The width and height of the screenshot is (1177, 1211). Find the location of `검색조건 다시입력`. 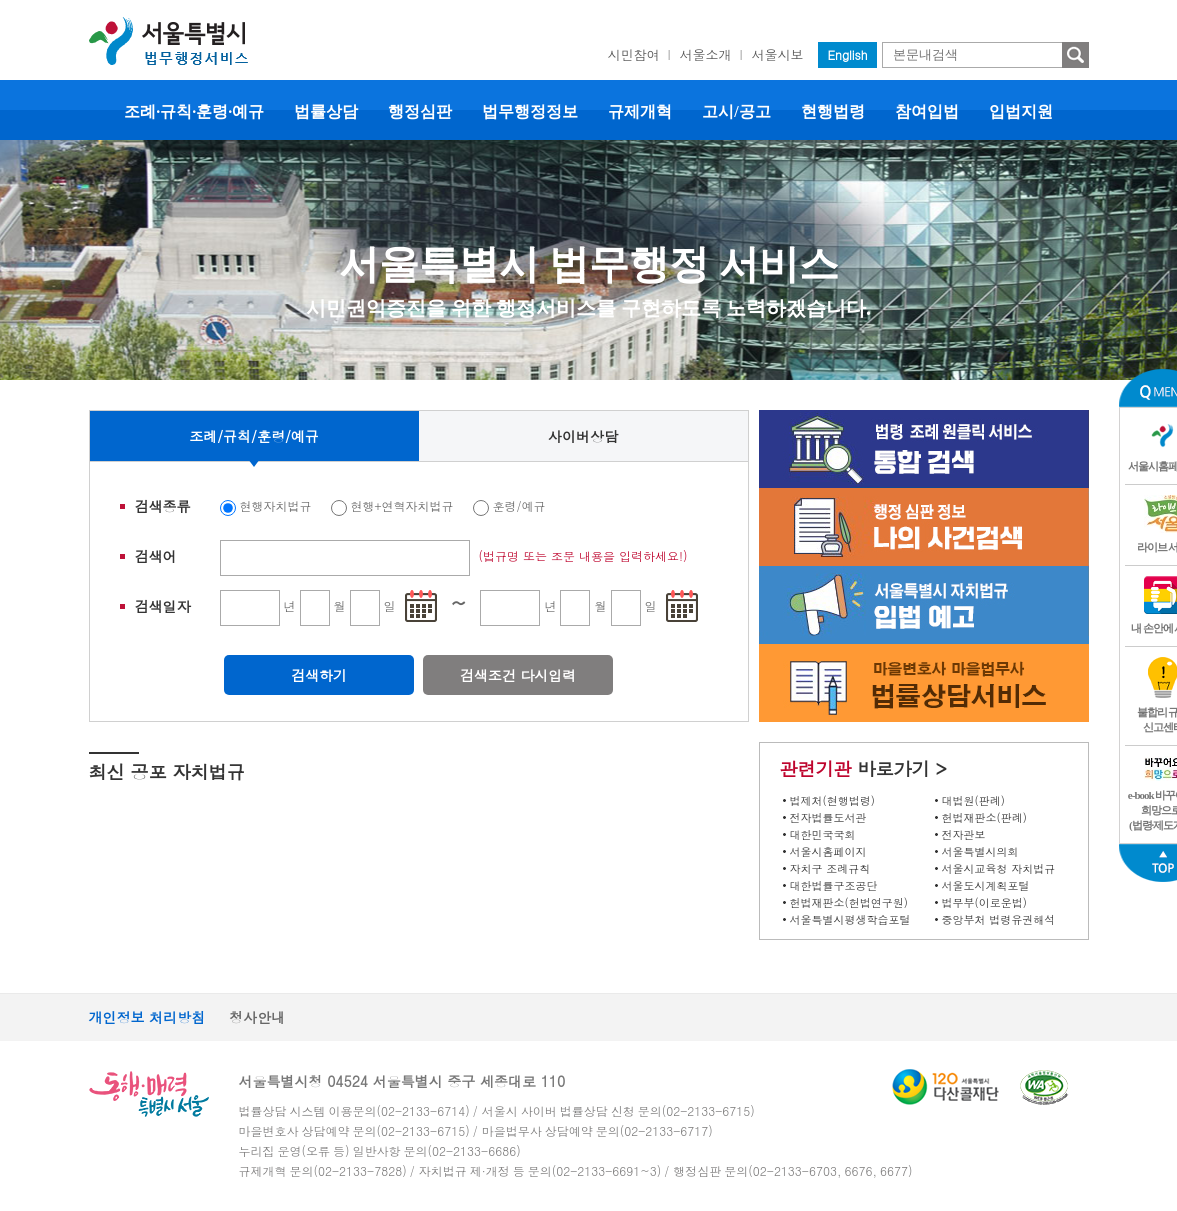

검색조건 다시입력 is located at coordinates (518, 675).